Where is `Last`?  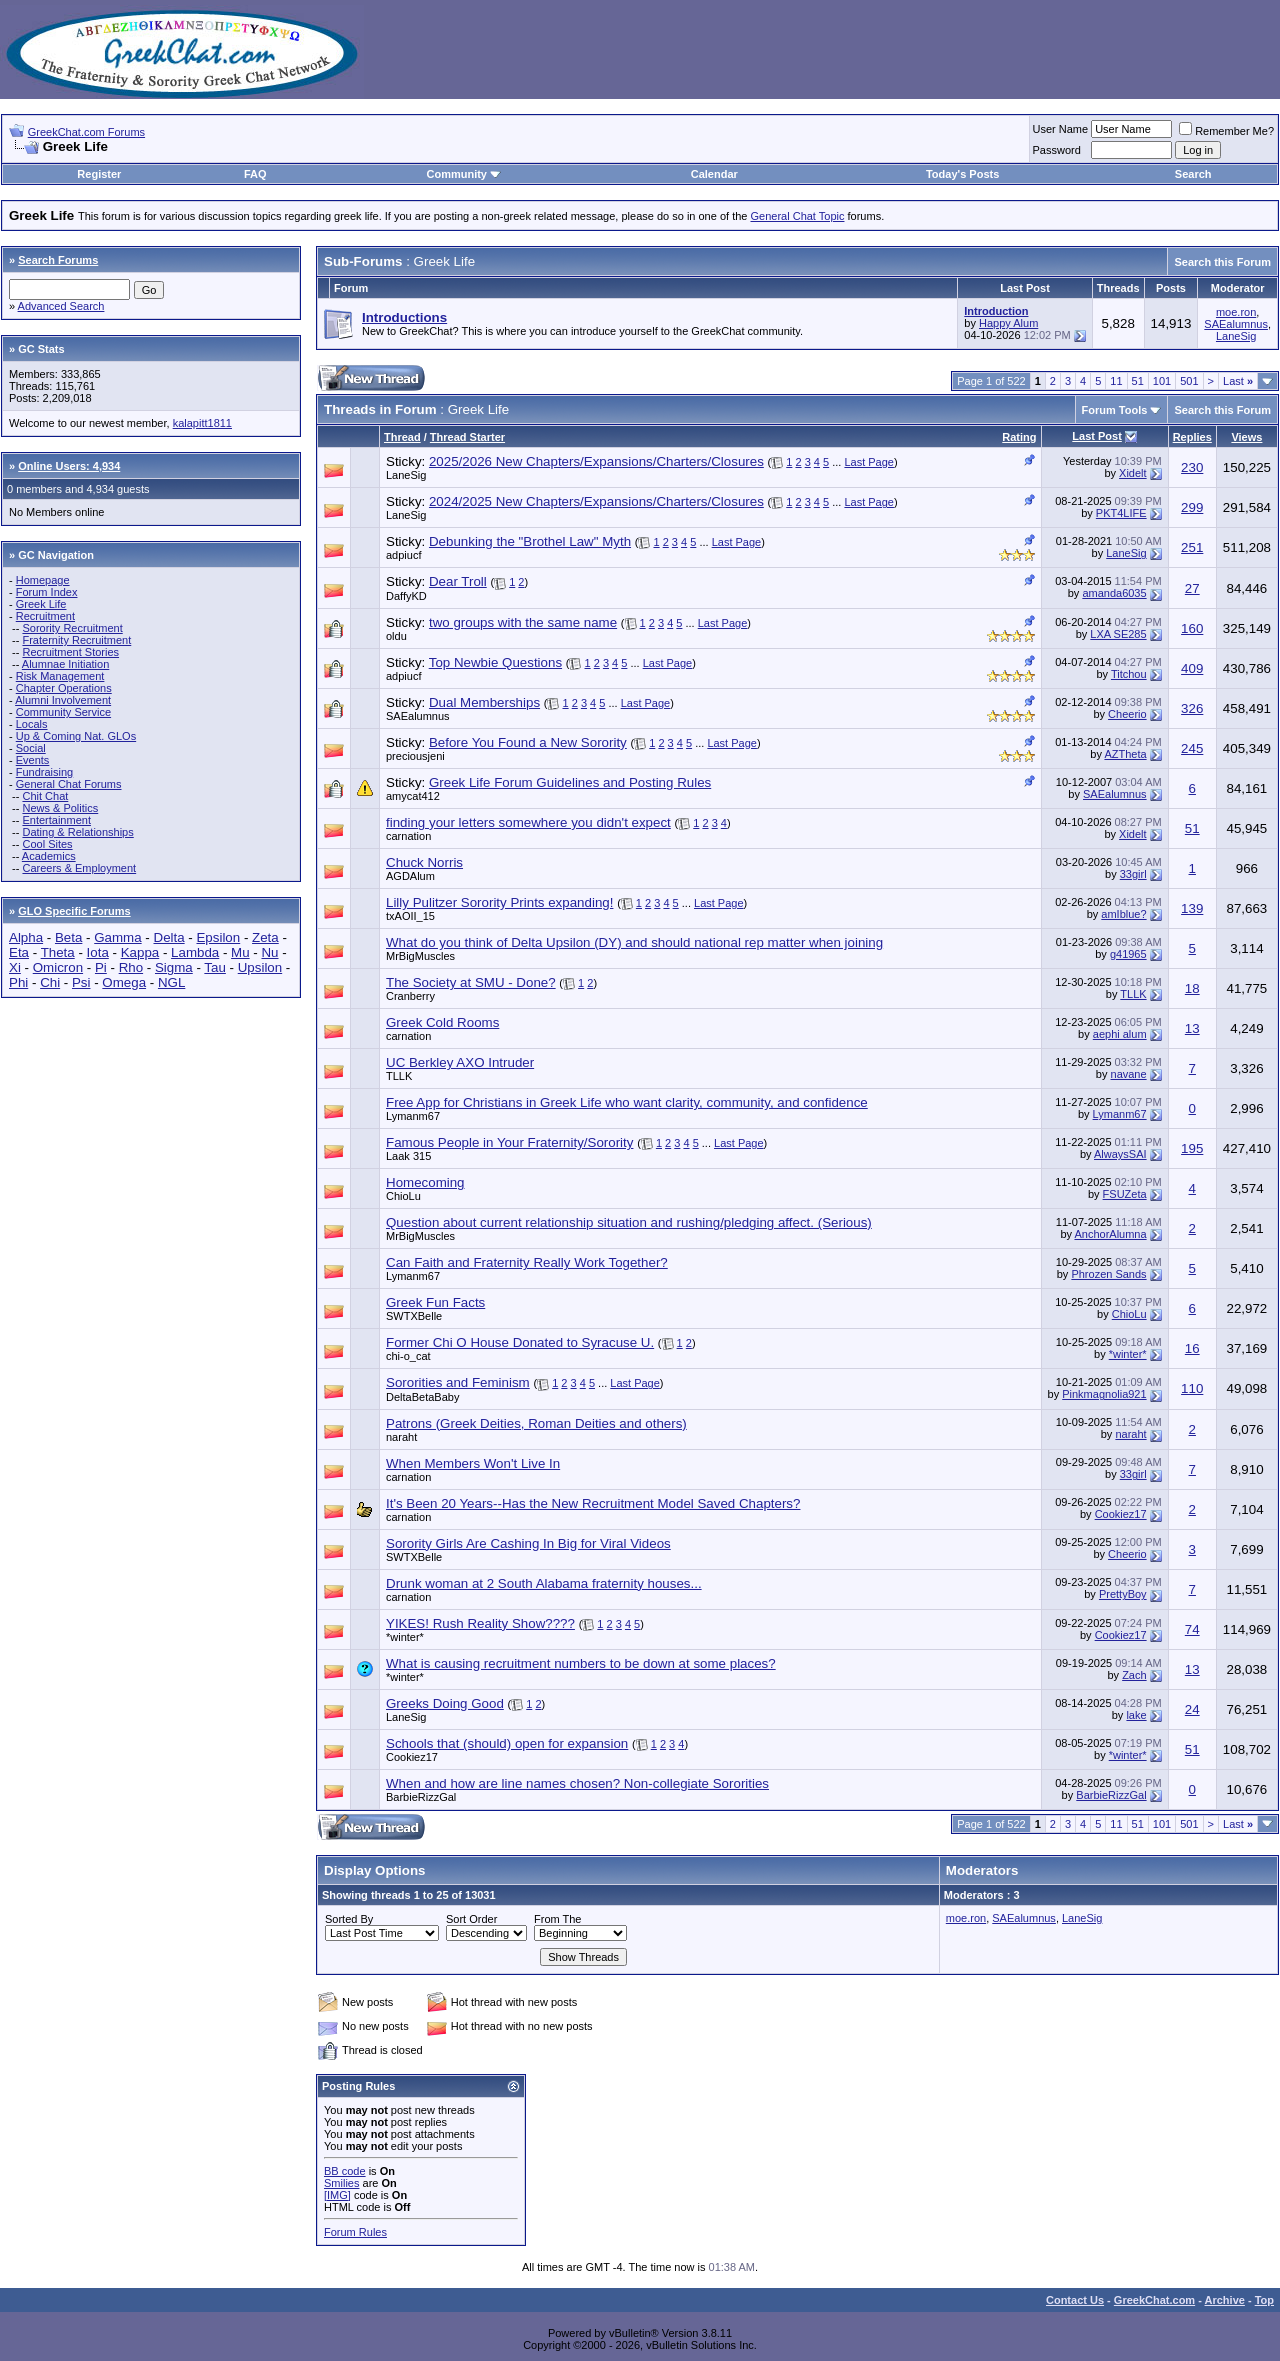
Last is located at coordinates (1238, 381).